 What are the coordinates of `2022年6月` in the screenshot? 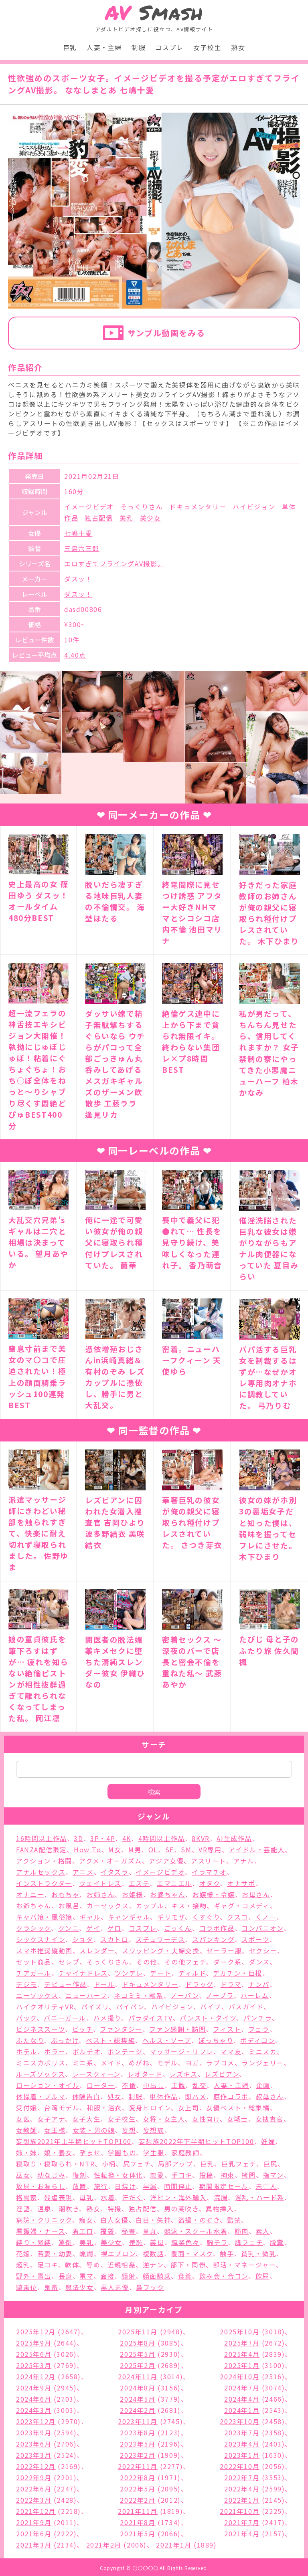 It's located at (33, 2488).